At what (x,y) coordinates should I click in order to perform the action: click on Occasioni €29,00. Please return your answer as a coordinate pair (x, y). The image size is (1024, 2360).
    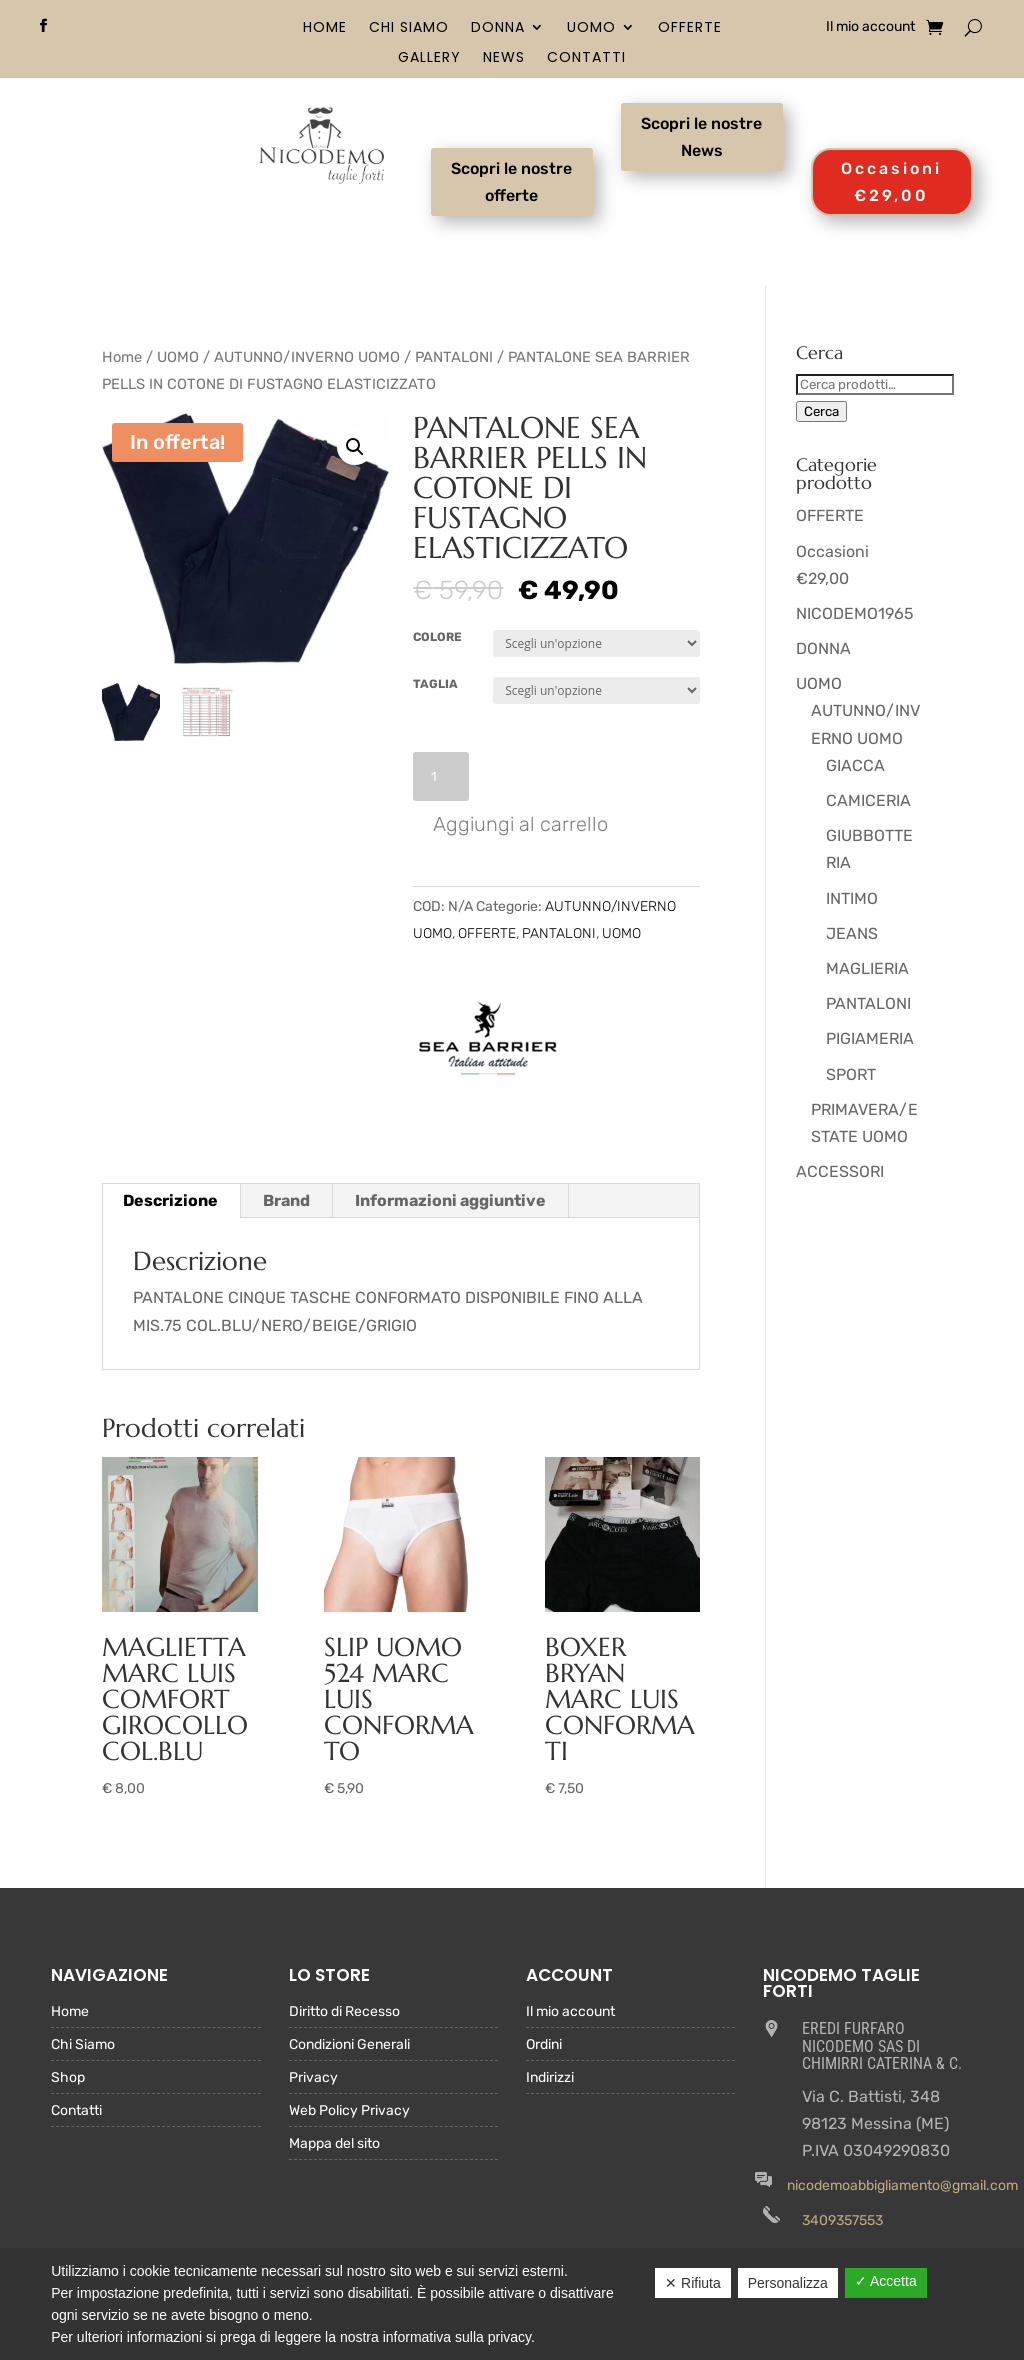
    Looking at the image, I should click on (891, 182).